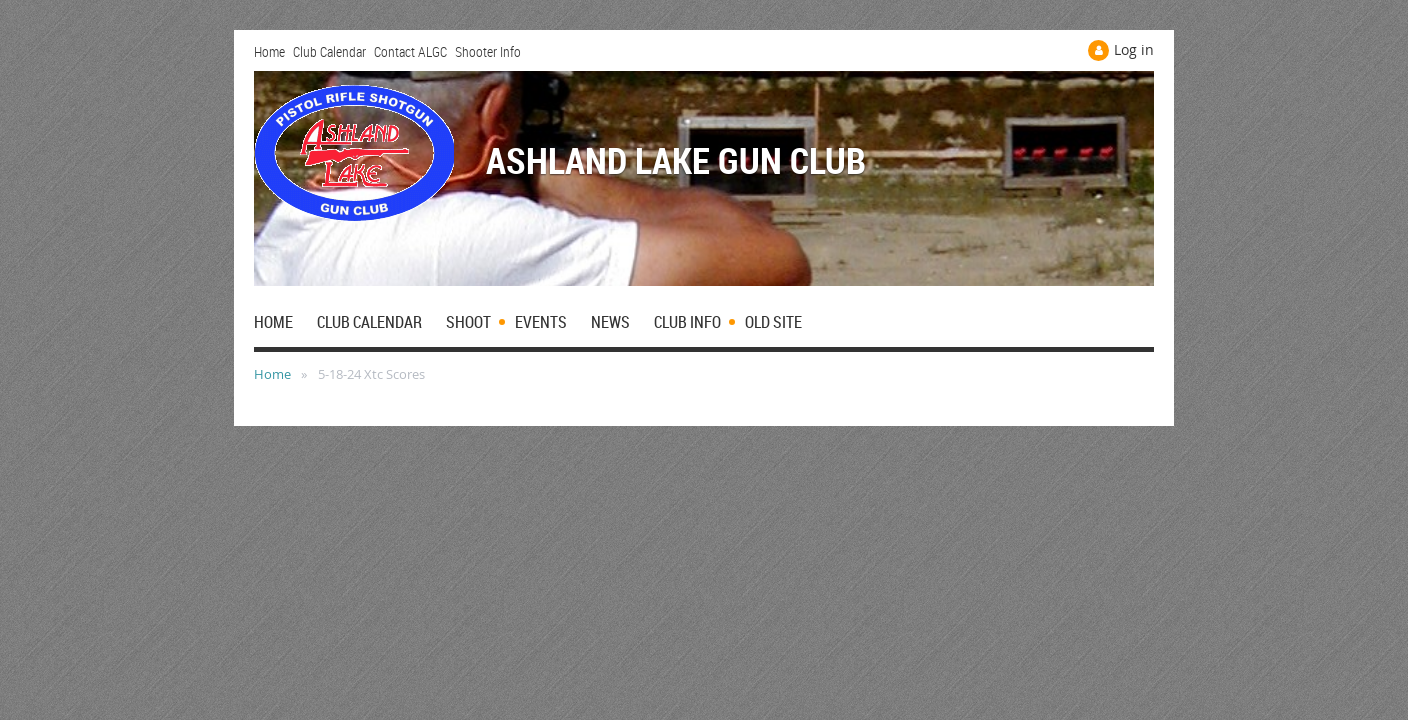 This screenshot has width=1408, height=720. What do you see at coordinates (488, 51) in the screenshot?
I see `Shooter Info` at bounding box center [488, 51].